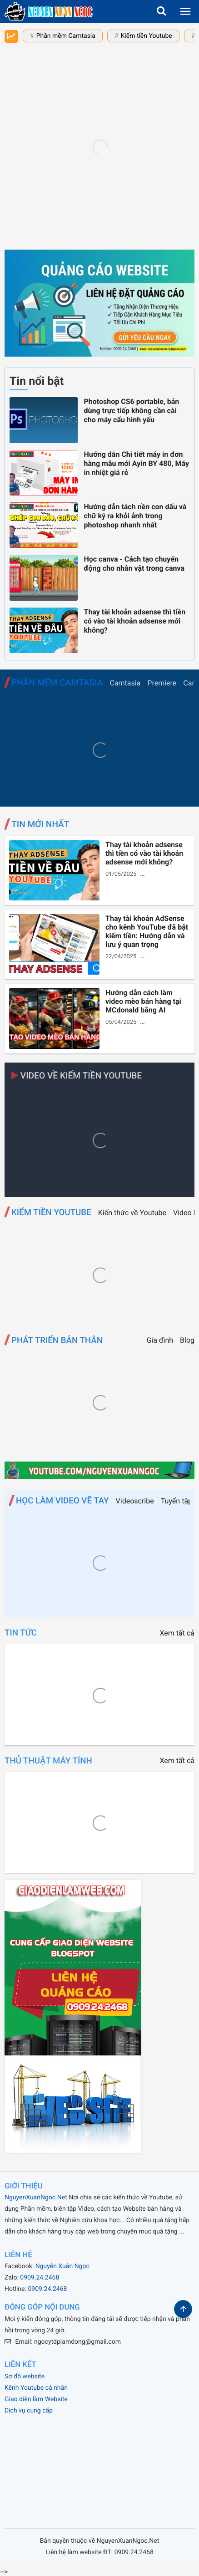 Image resolution: width=199 pixels, height=2576 pixels. Describe the element at coordinates (62, 2266) in the screenshot. I see `Nguyễn Xuân Ngọc` at that location.